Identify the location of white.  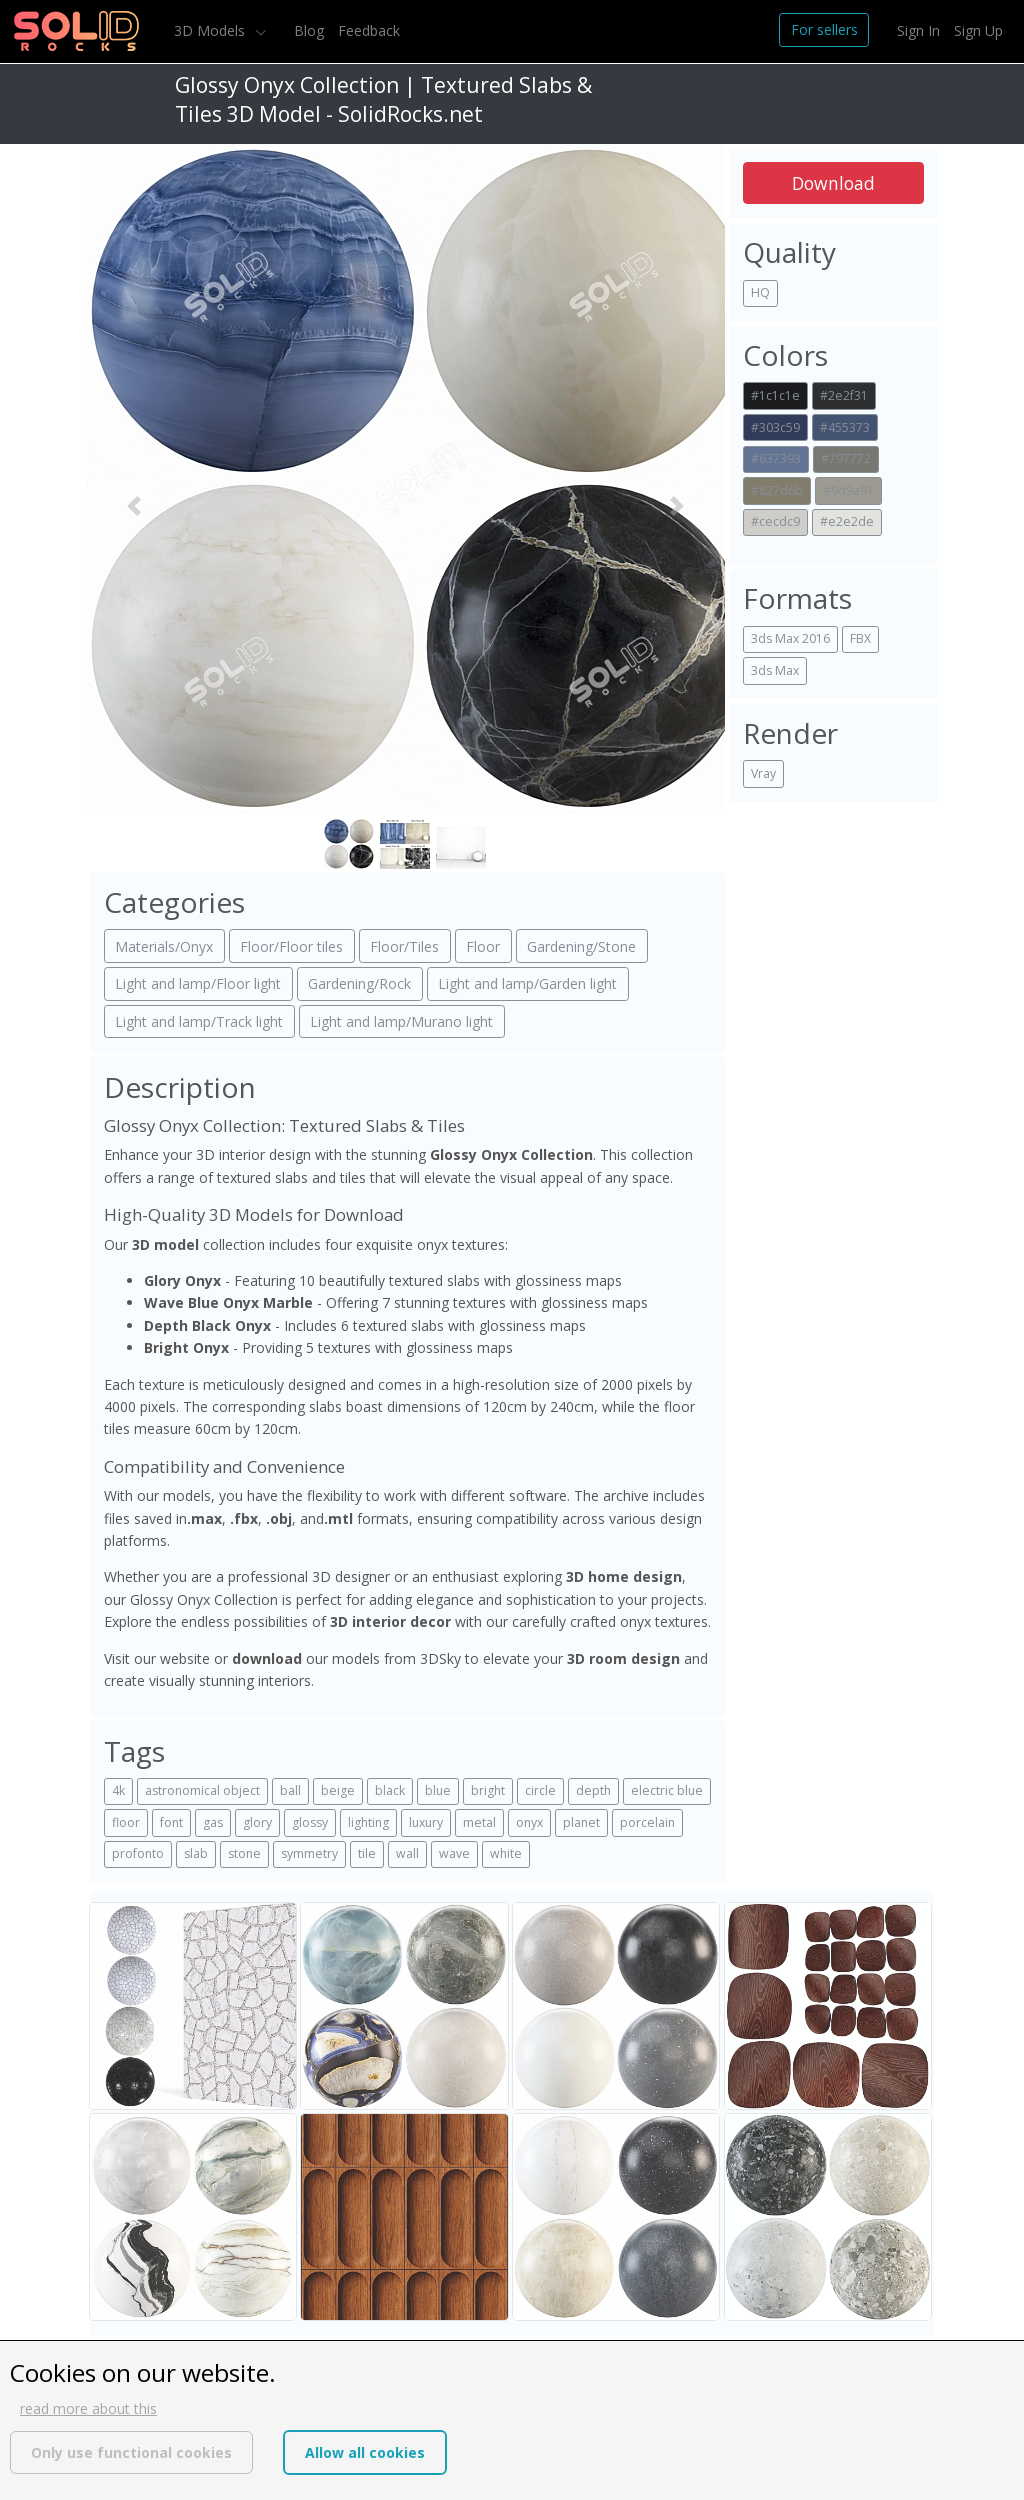
(506, 1853).